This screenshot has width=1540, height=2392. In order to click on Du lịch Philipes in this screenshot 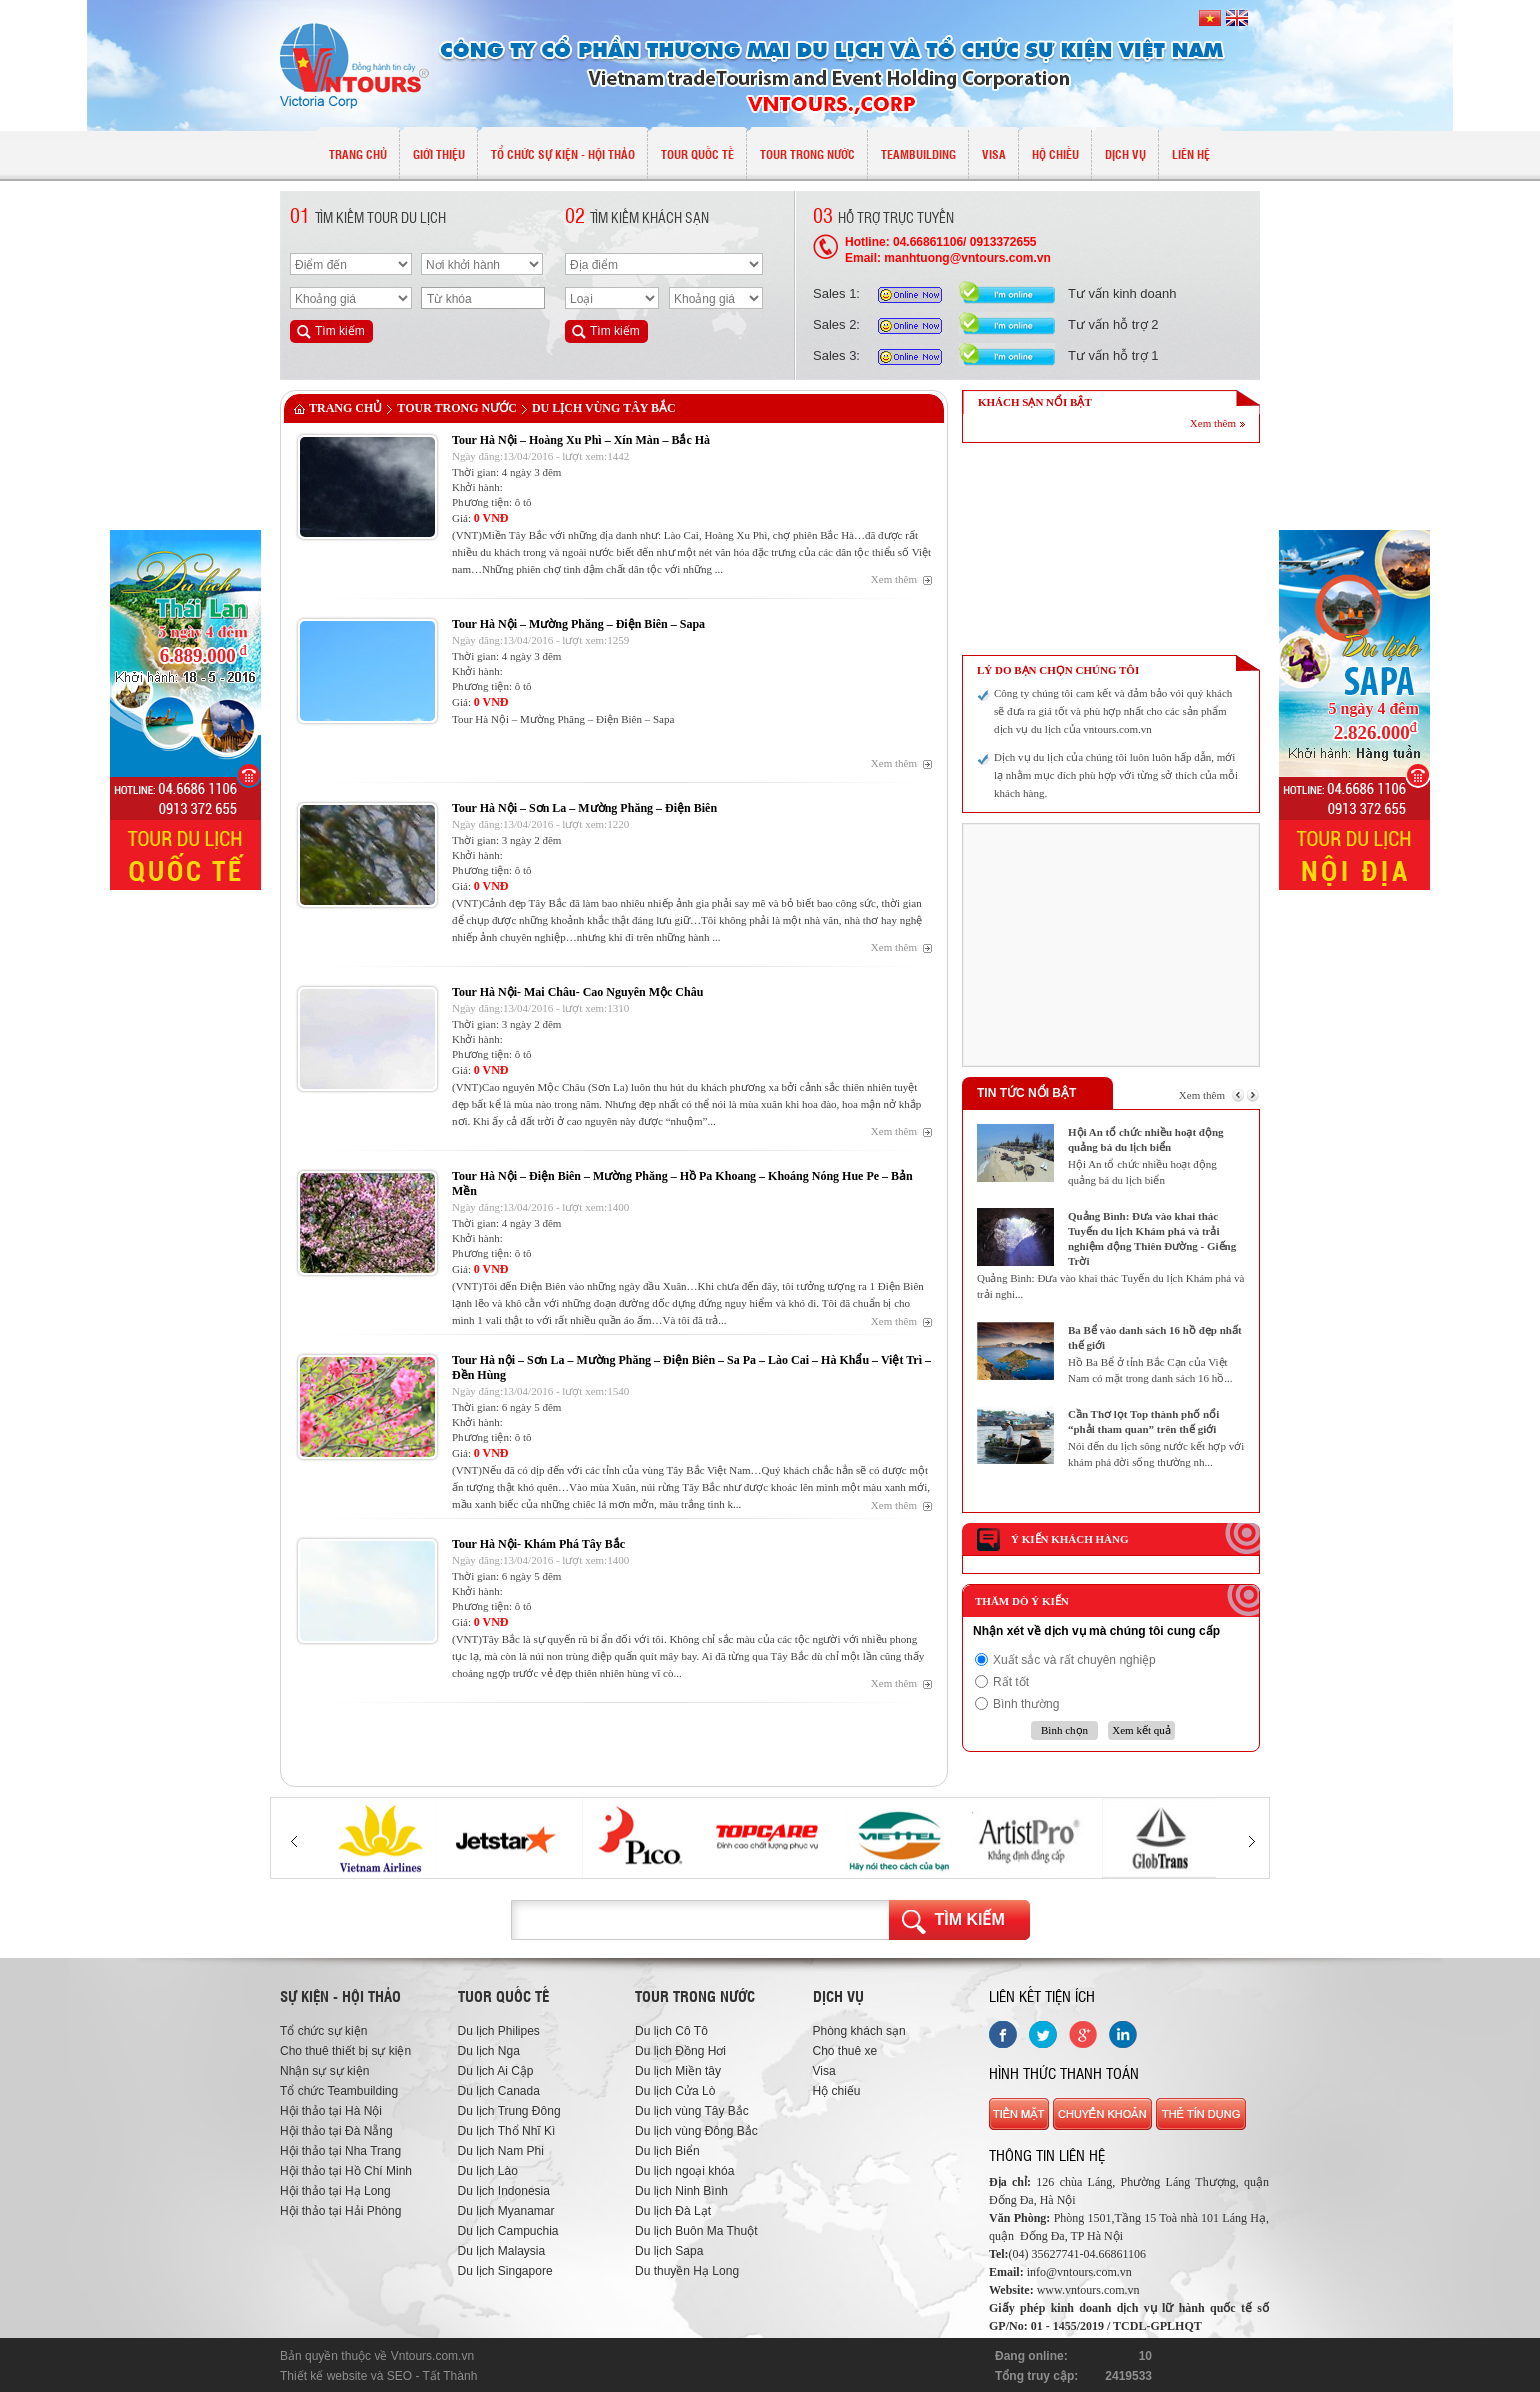, I will do `click(499, 2031)`.